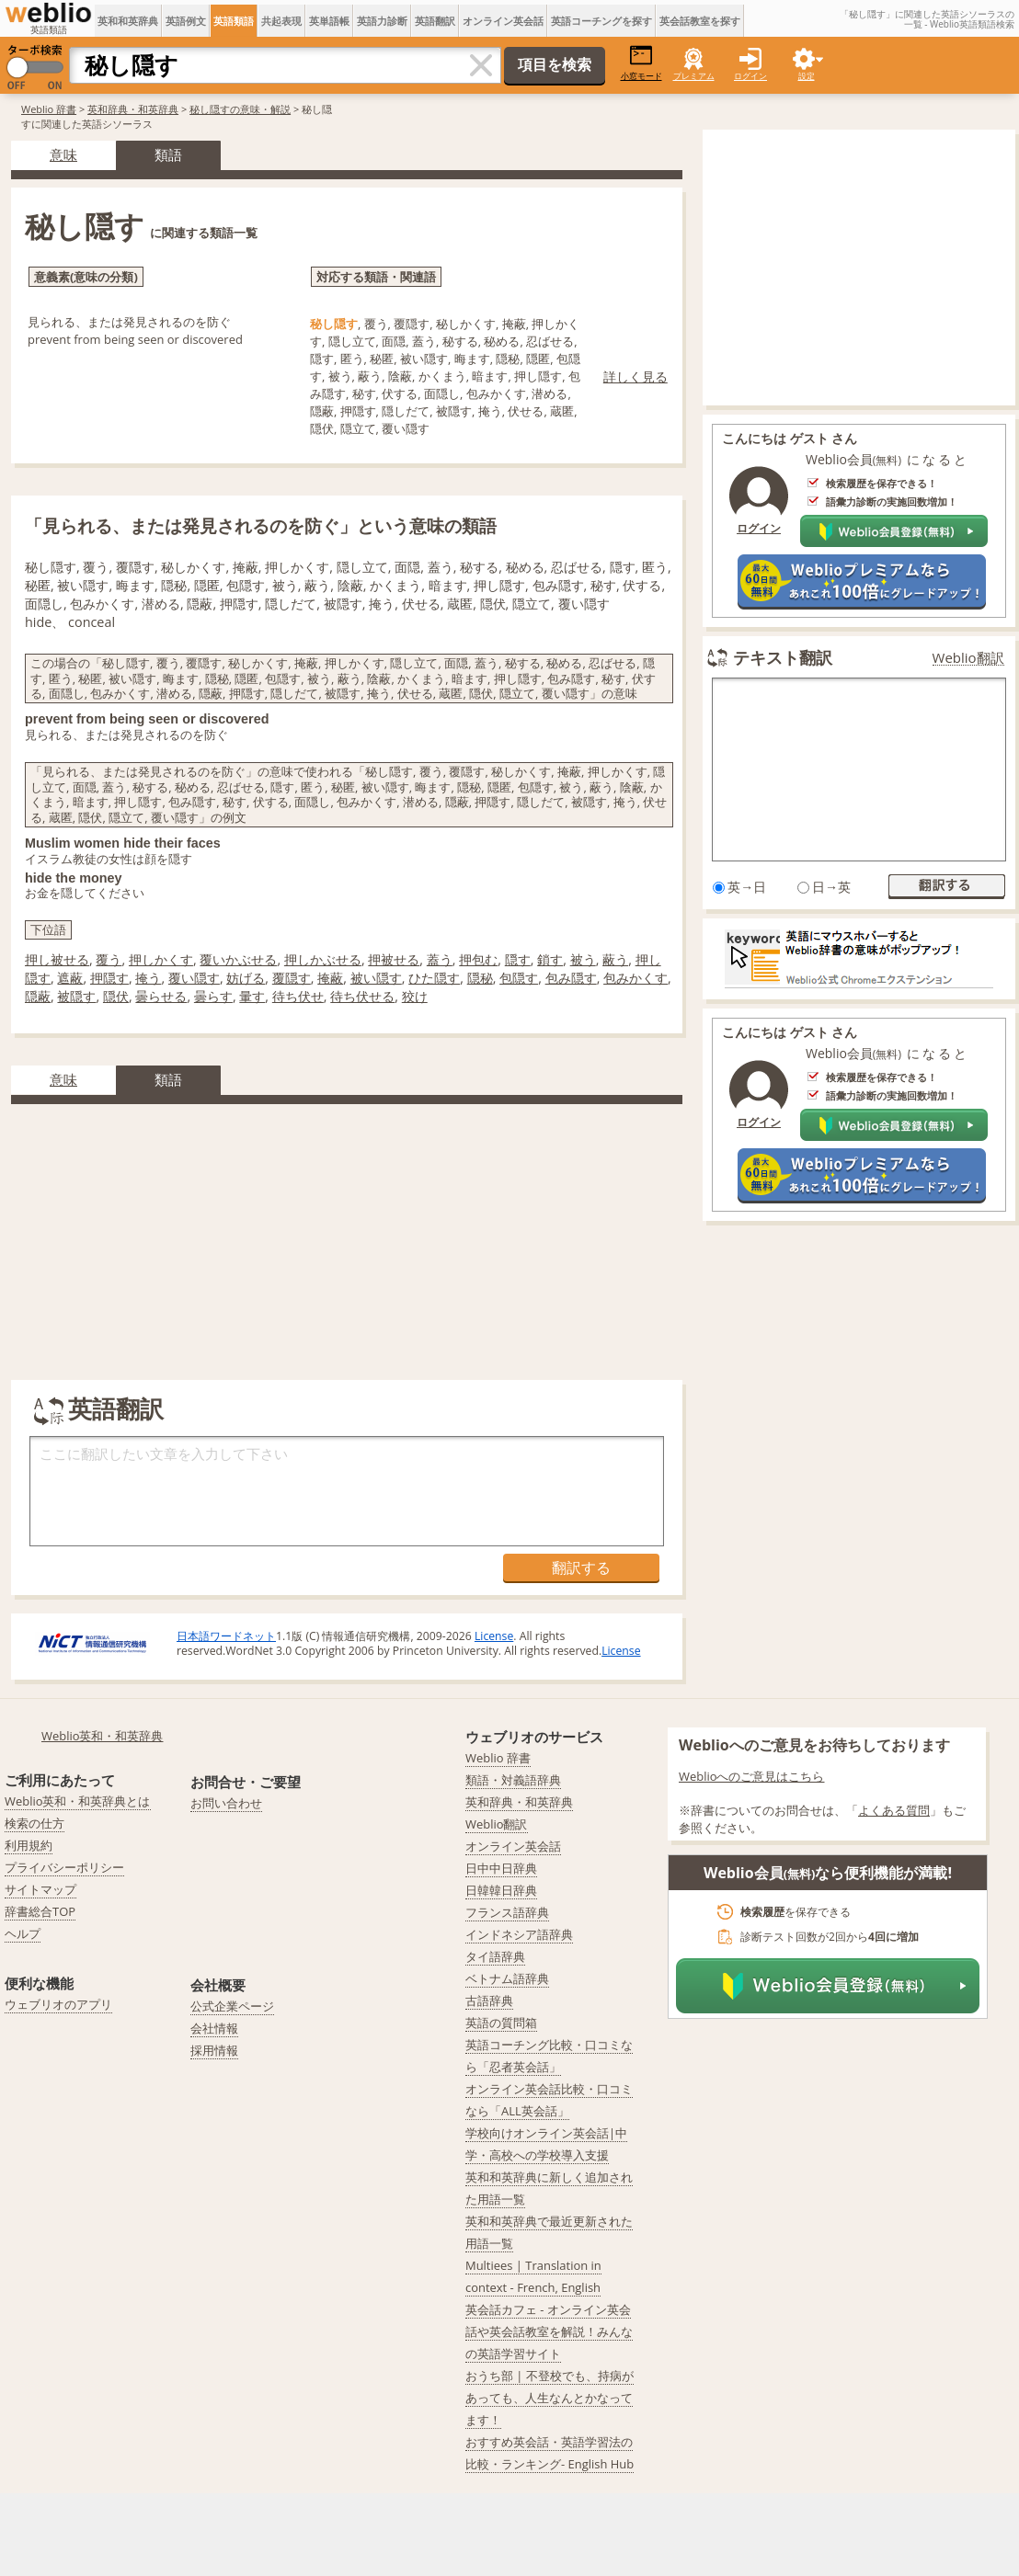  I want to click on 英和和英辞典, so click(127, 21).